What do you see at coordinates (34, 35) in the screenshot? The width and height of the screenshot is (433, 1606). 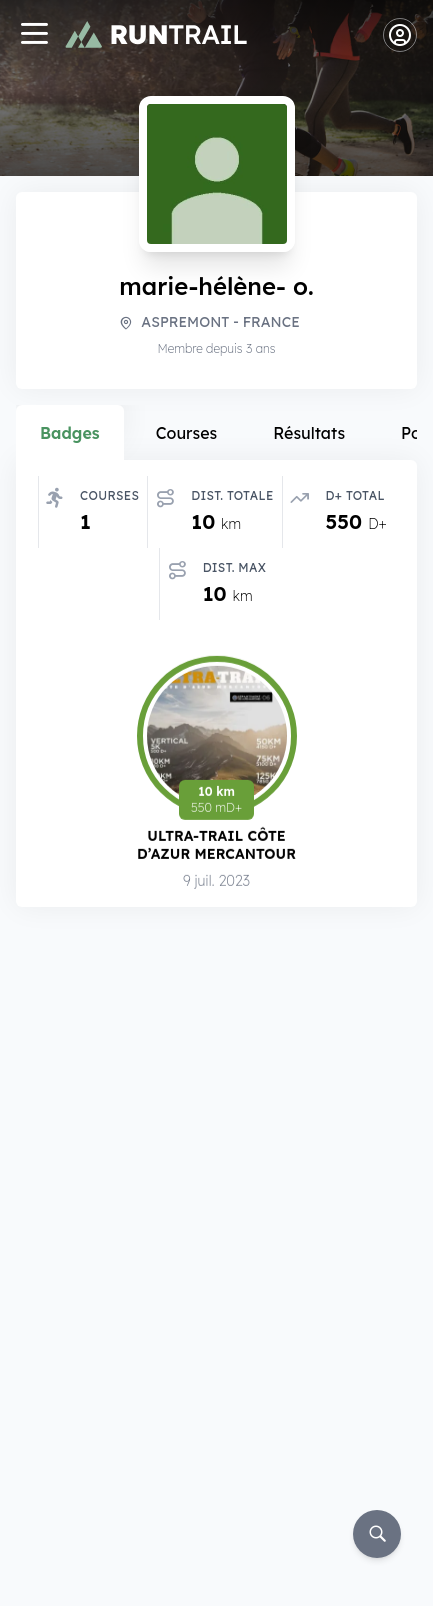 I see `[Navigation]` at bounding box center [34, 35].